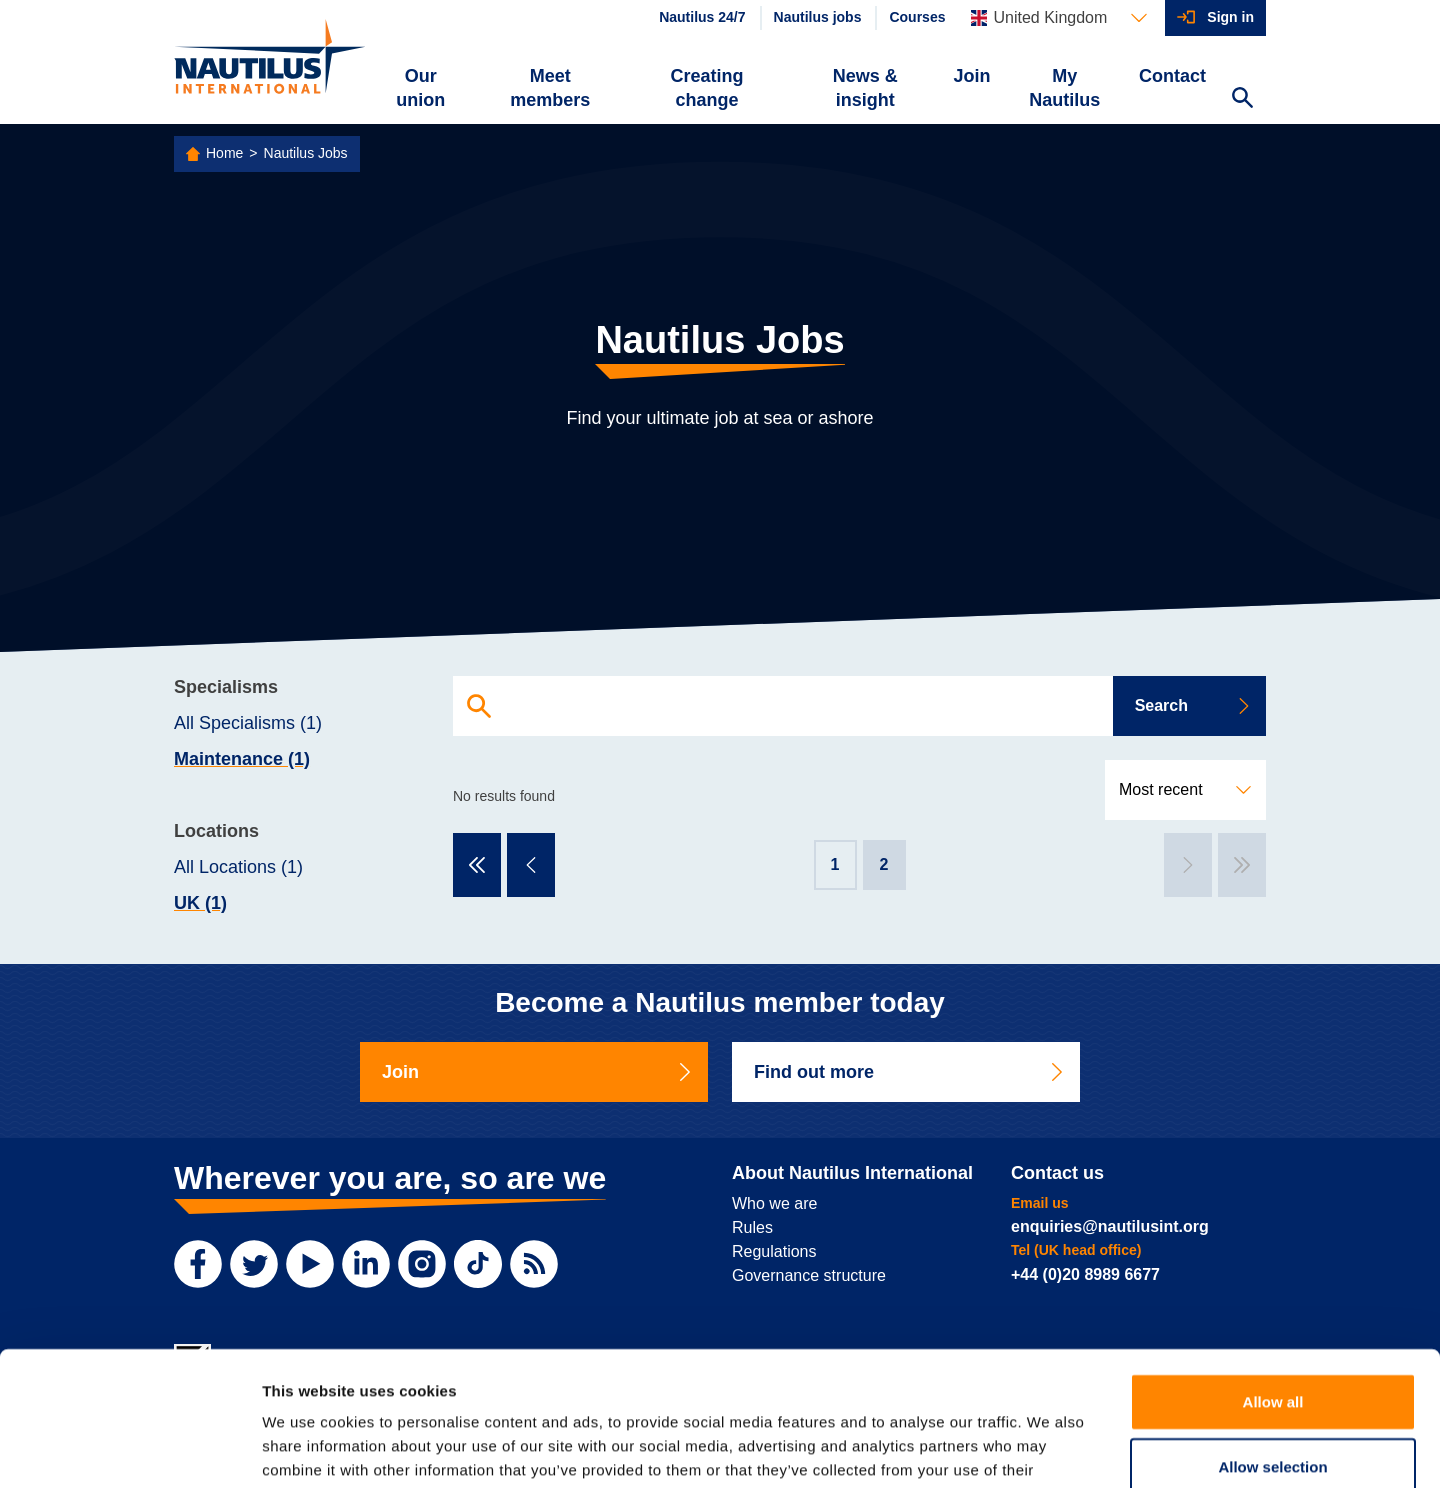 Image resolution: width=1440 pixels, height=1488 pixels. I want to click on My Nautilus, so click(1064, 88).